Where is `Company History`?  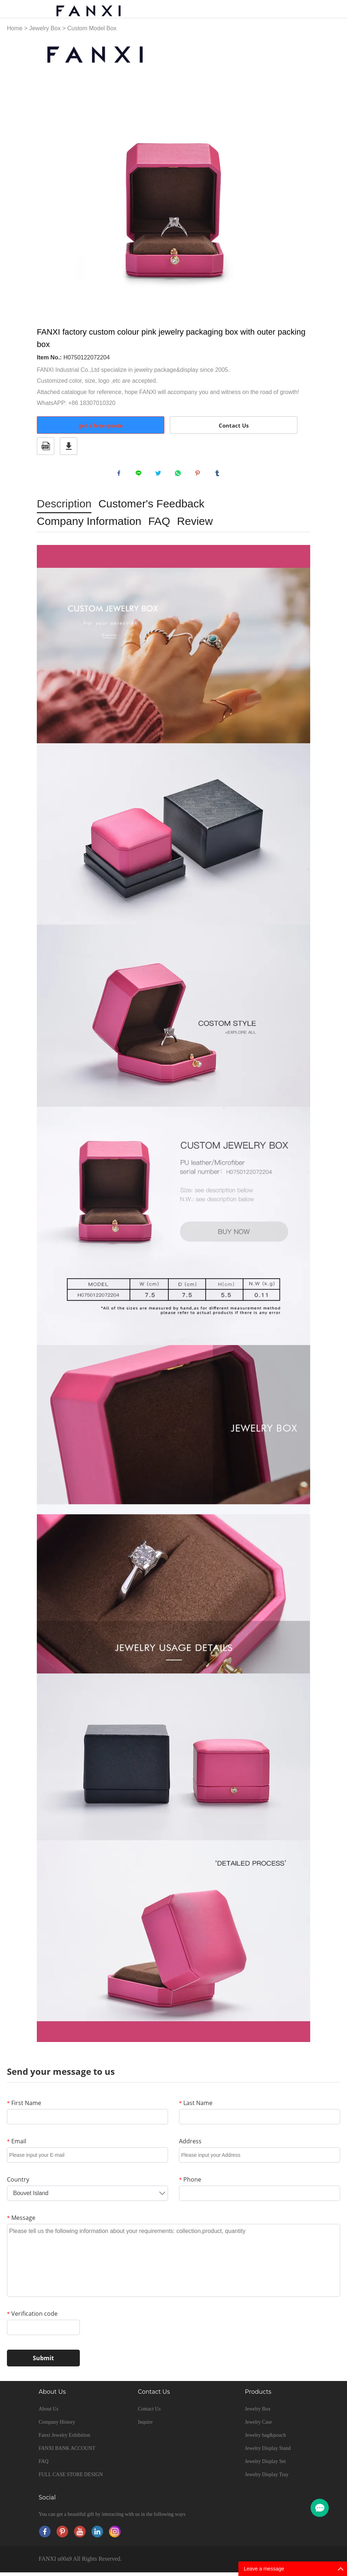 Company History is located at coordinates (57, 2425).